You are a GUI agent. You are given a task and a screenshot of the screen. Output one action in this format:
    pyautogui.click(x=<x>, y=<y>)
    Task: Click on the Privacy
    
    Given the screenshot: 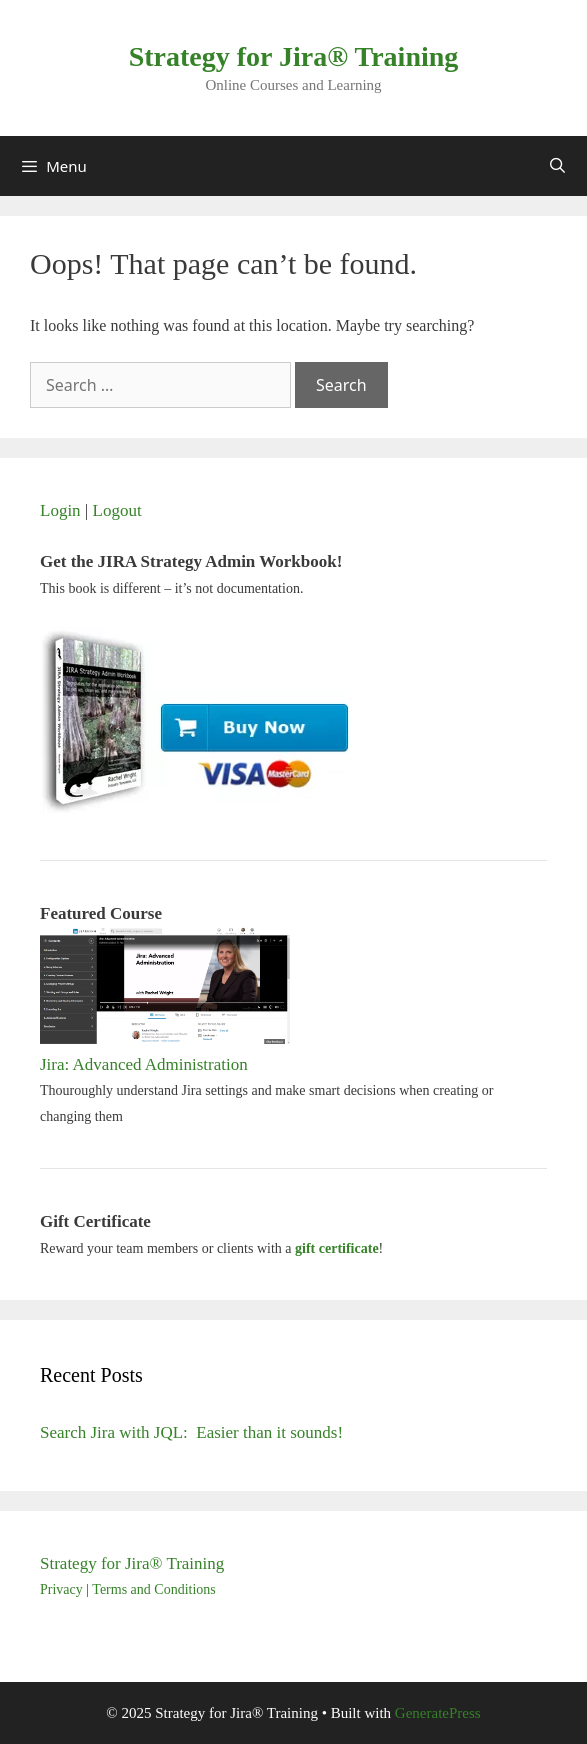 What is the action you would take?
    pyautogui.click(x=61, y=1589)
    